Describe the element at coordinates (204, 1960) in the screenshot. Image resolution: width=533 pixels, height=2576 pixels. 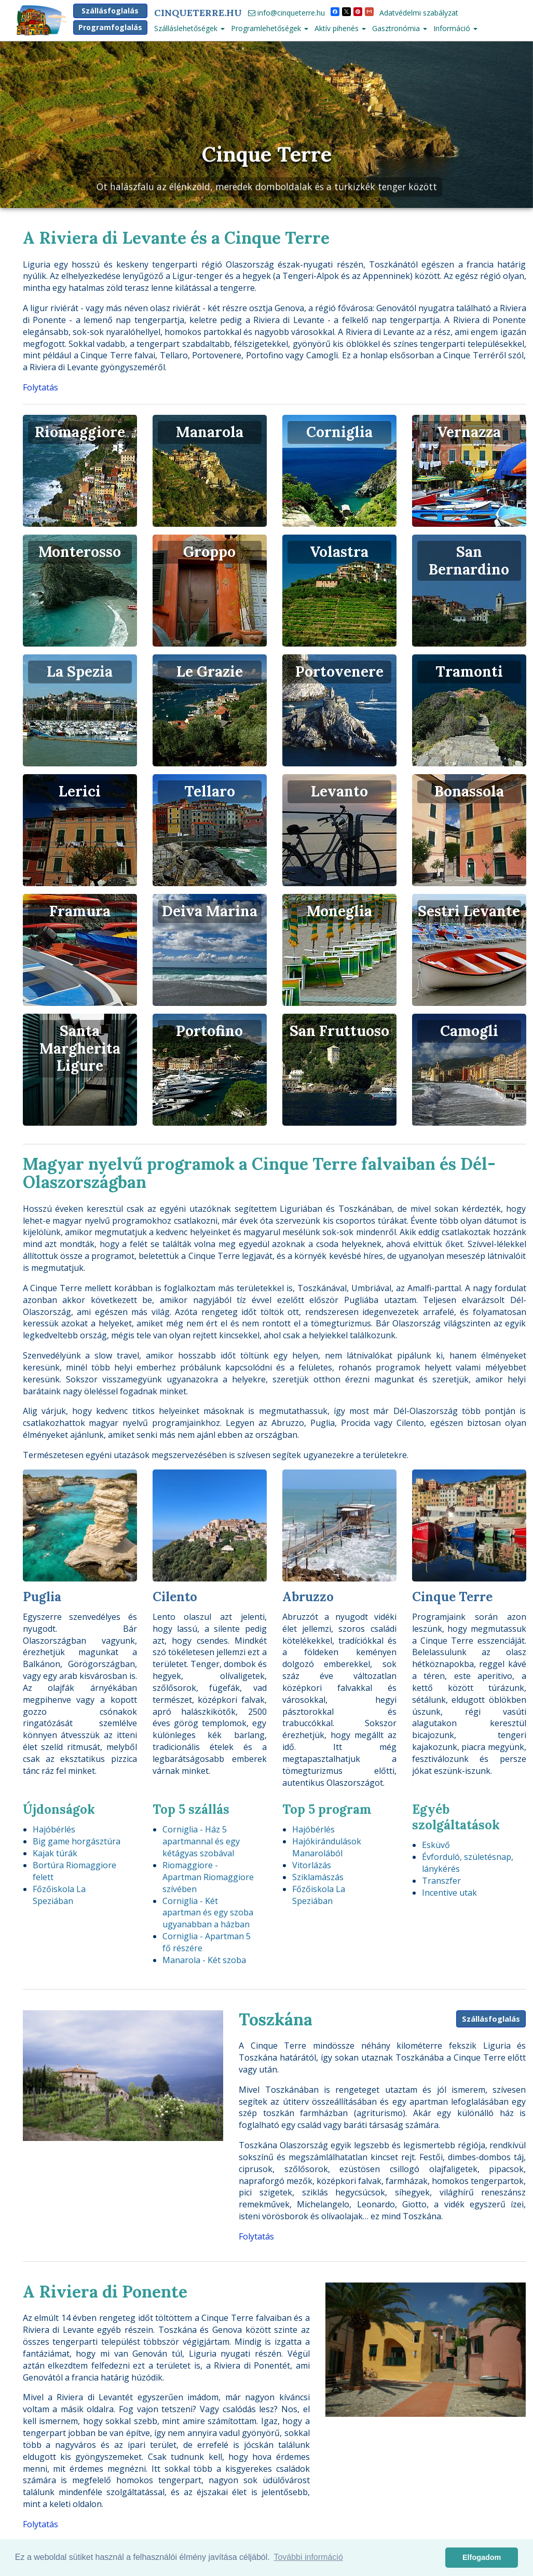
I see `Manarola - Két szoba` at that location.